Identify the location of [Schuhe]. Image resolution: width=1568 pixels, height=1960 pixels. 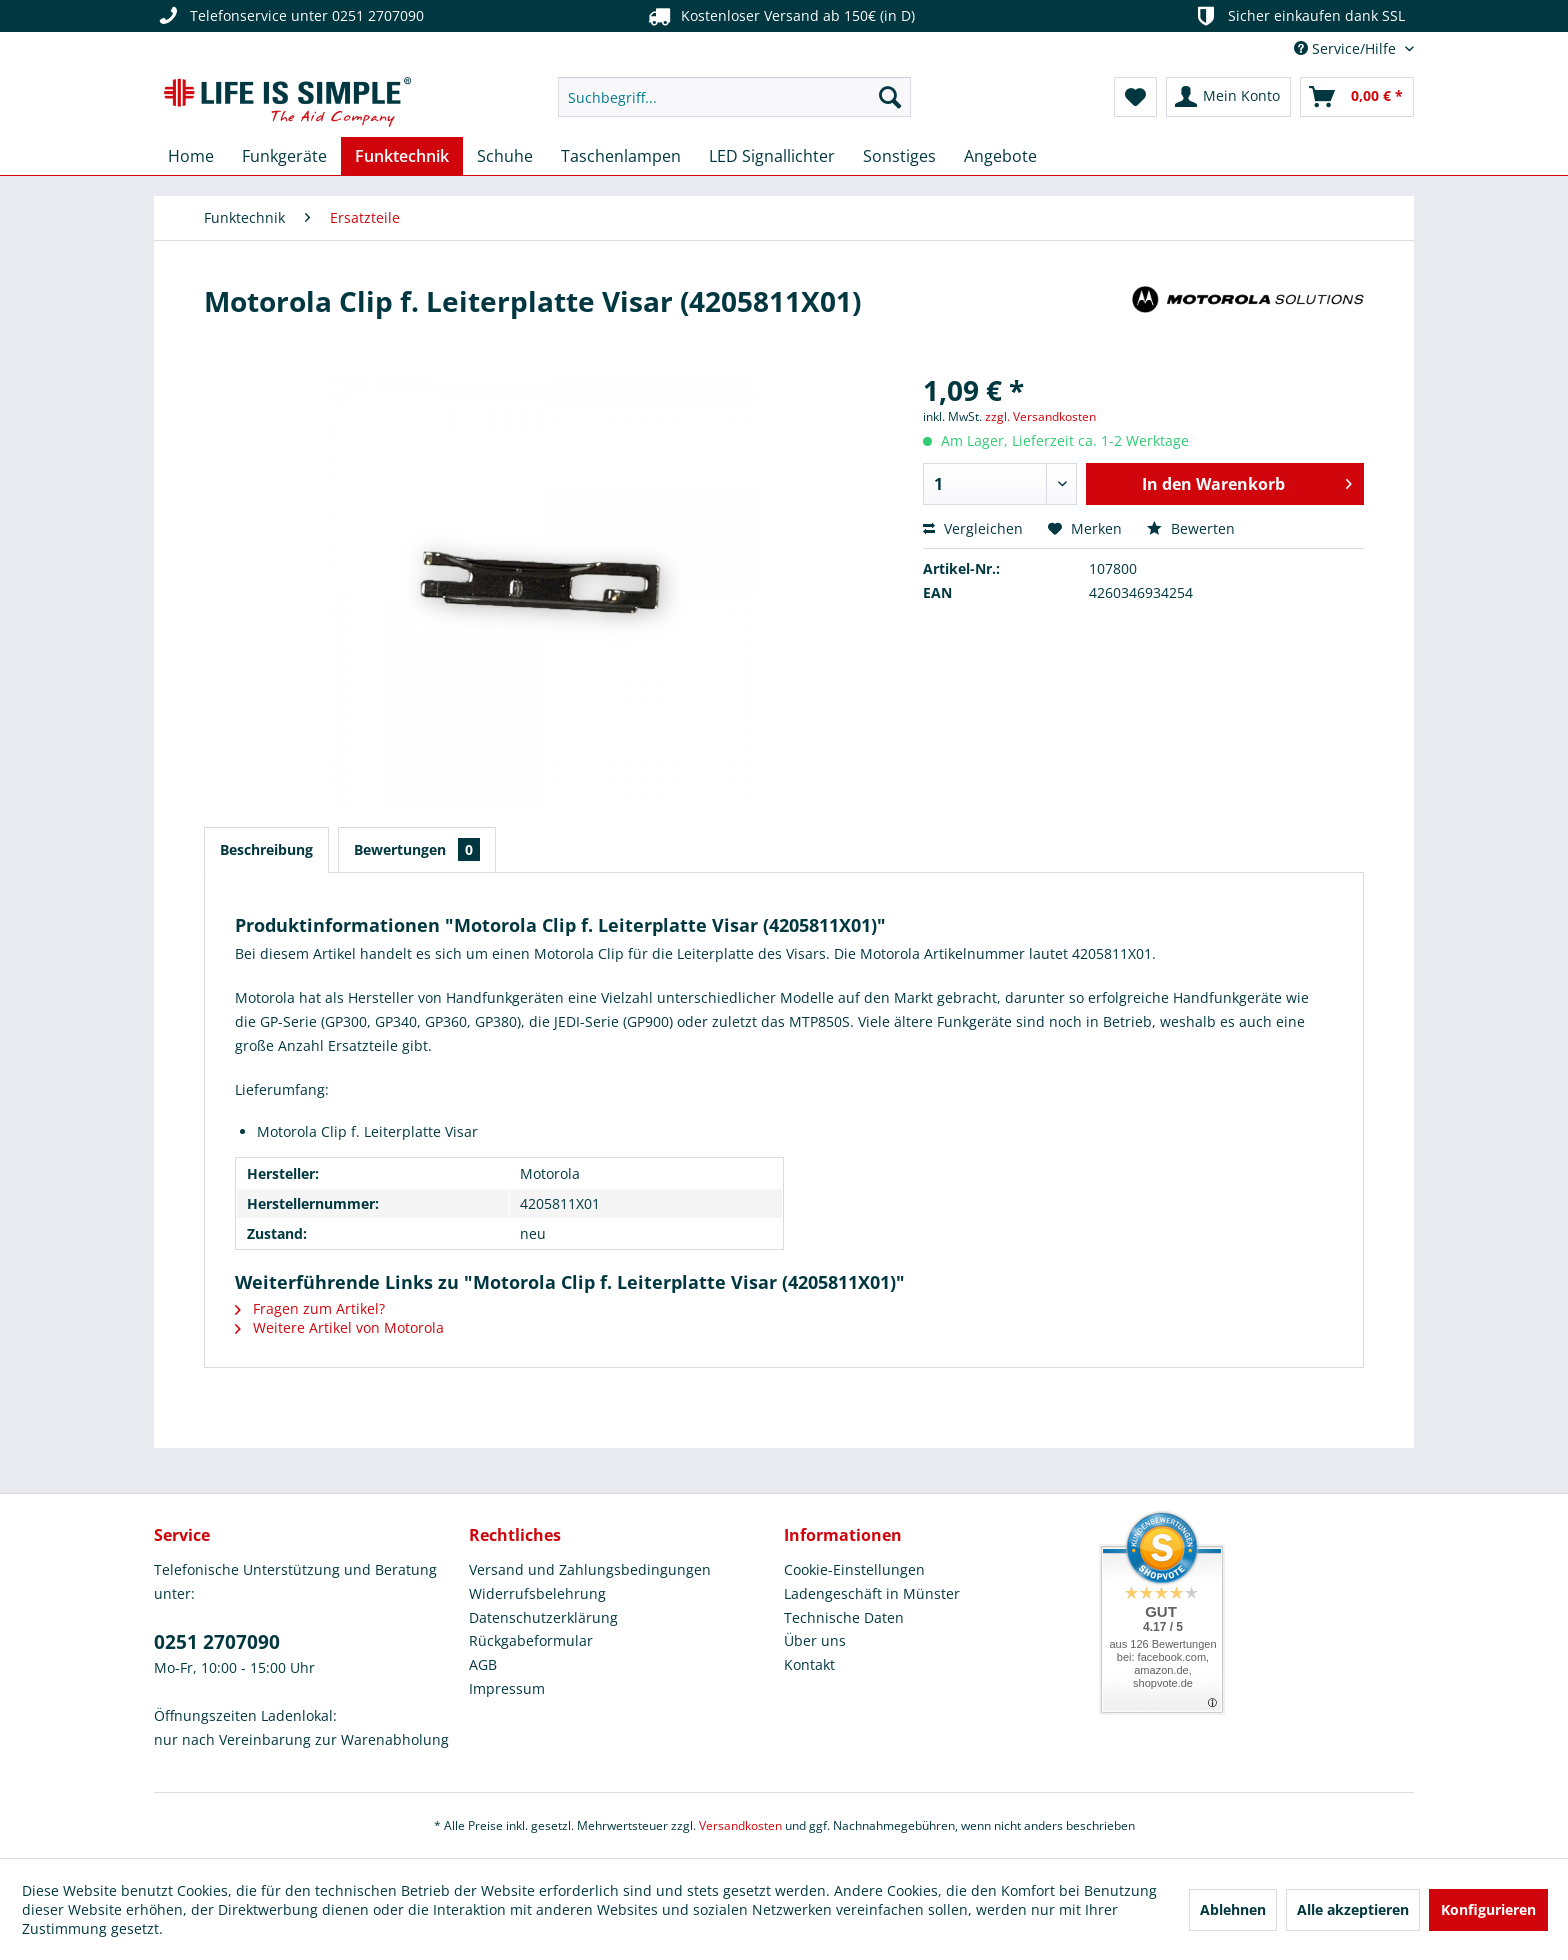
(505, 156).